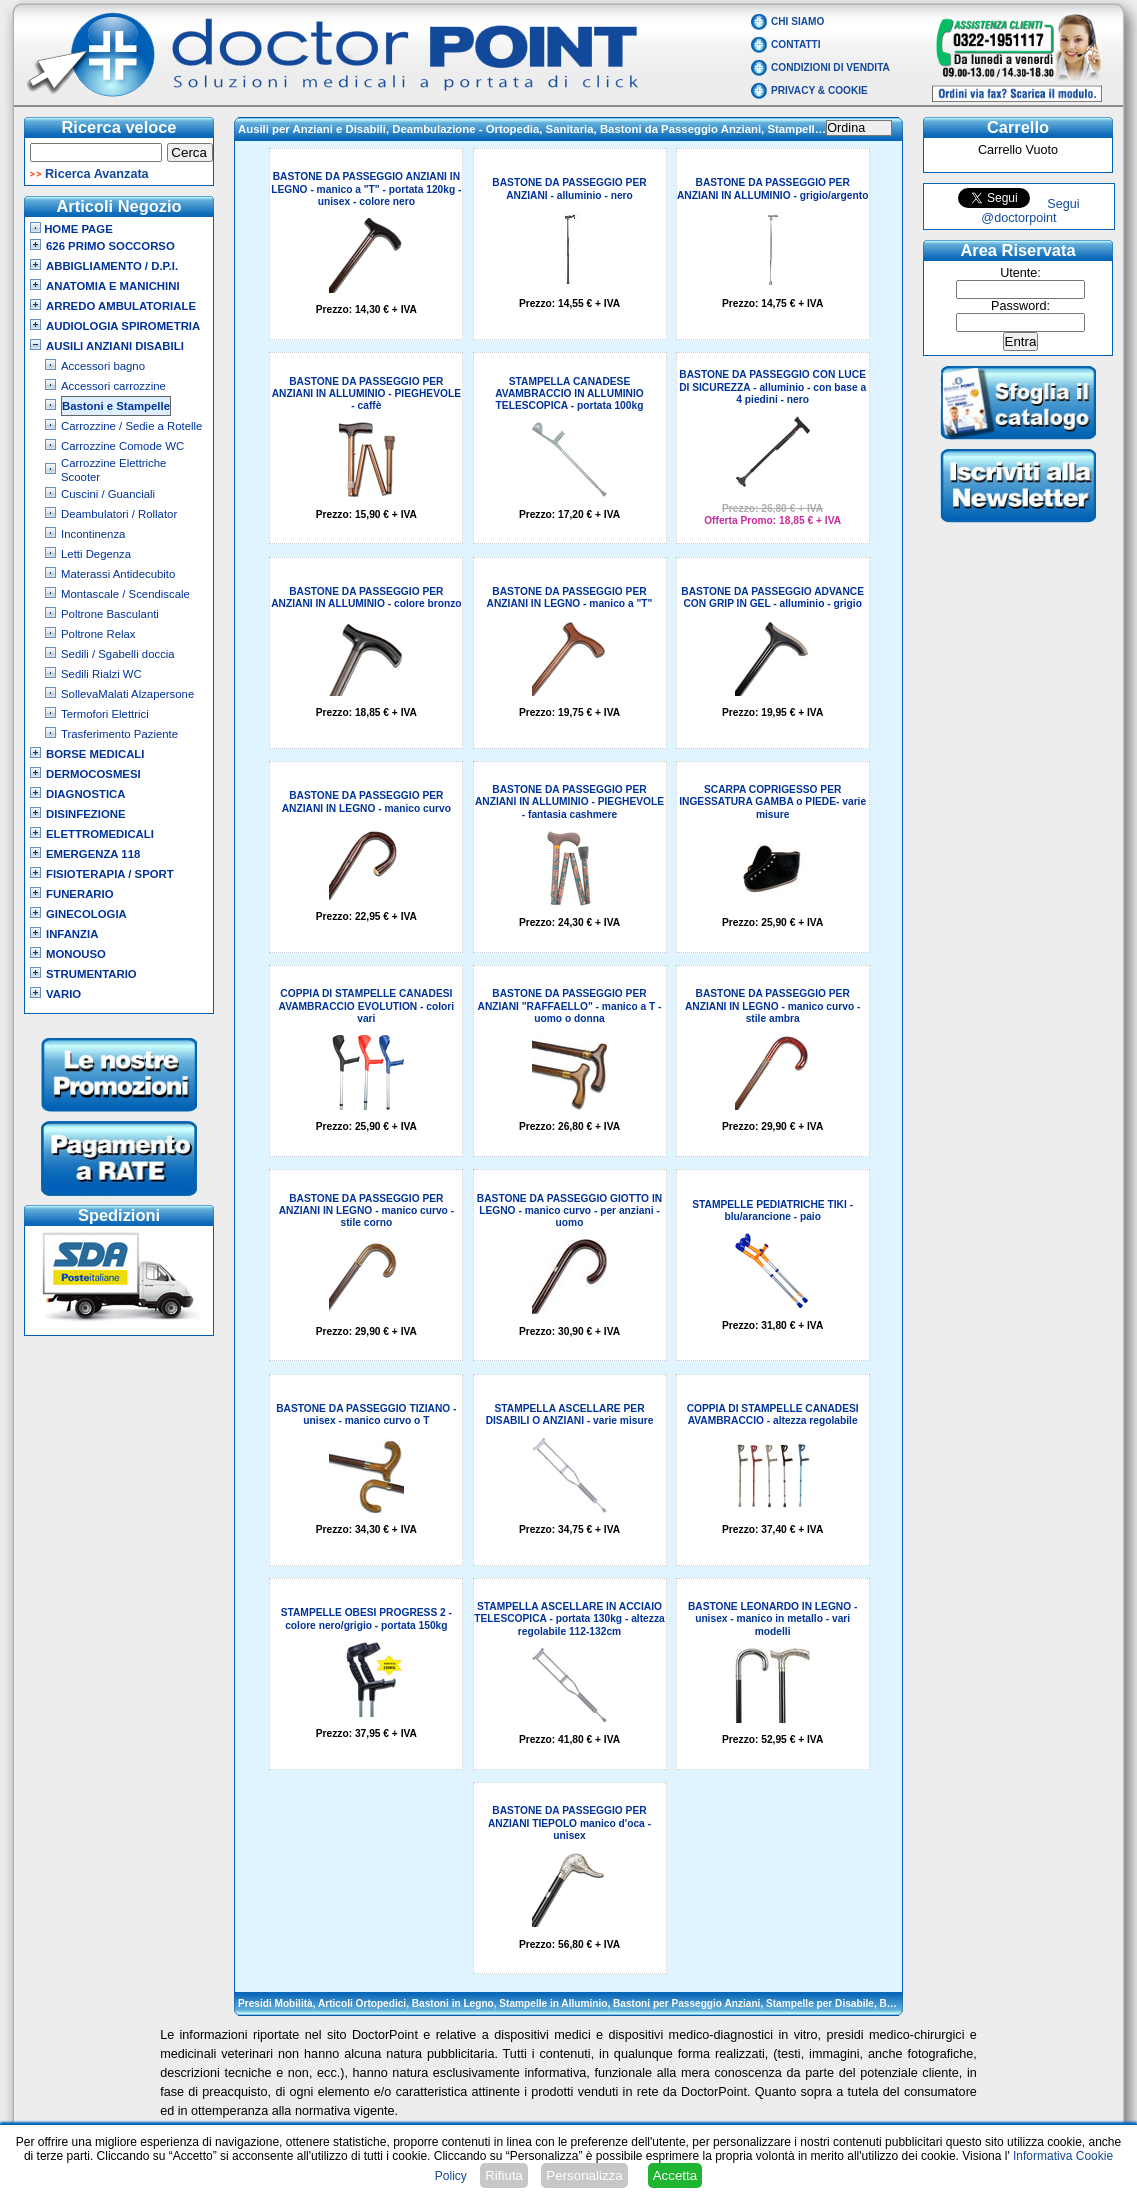 The image size is (1137, 2198). Describe the element at coordinates (1020, 306) in the screenshot. I see `Password:` at that location.